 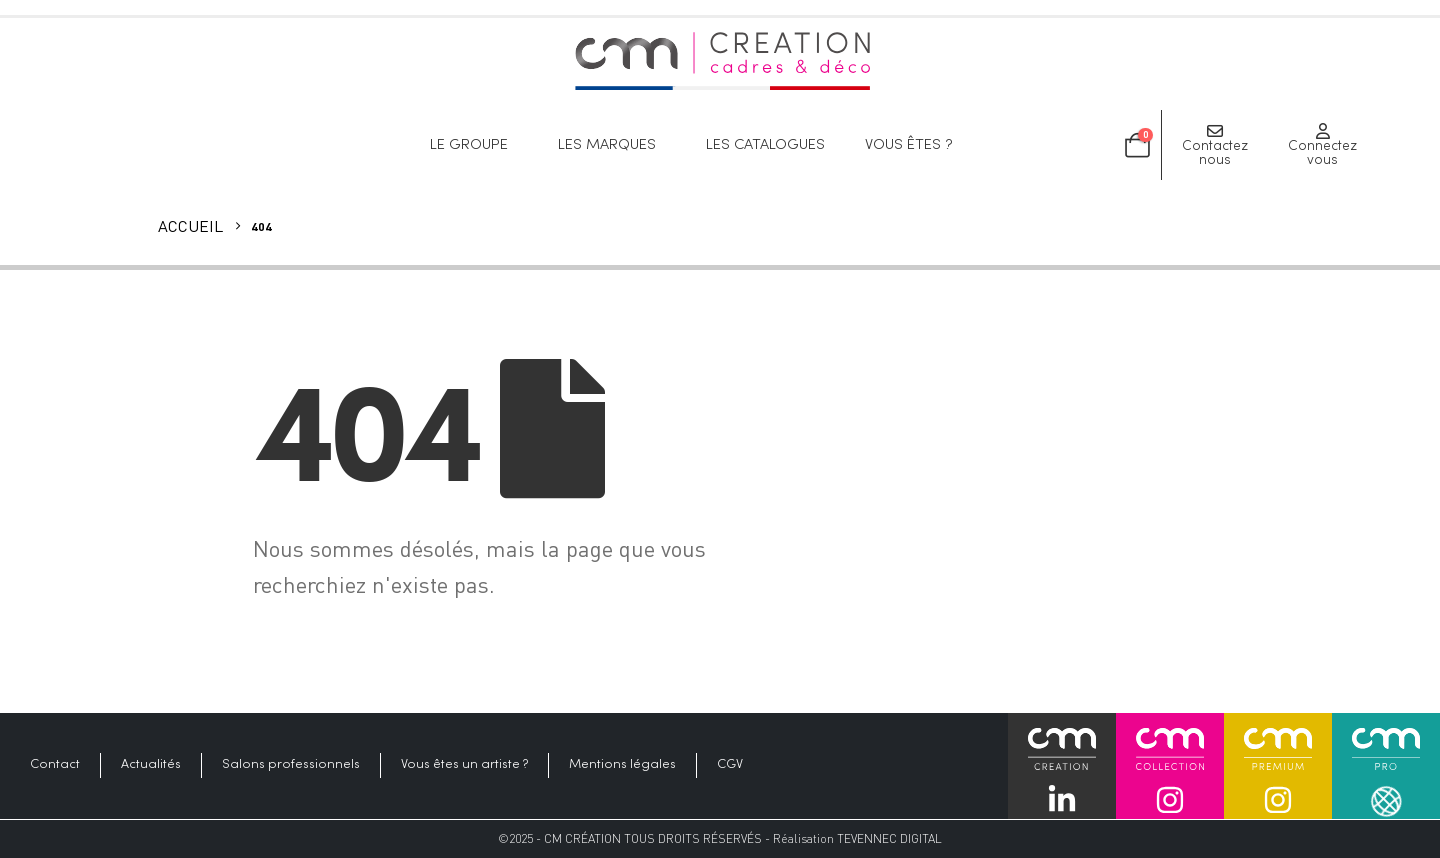 What do you see at coordinates (474, 145) in the screenshot?
I see `Le groupe` at bounding box center [474, 145].